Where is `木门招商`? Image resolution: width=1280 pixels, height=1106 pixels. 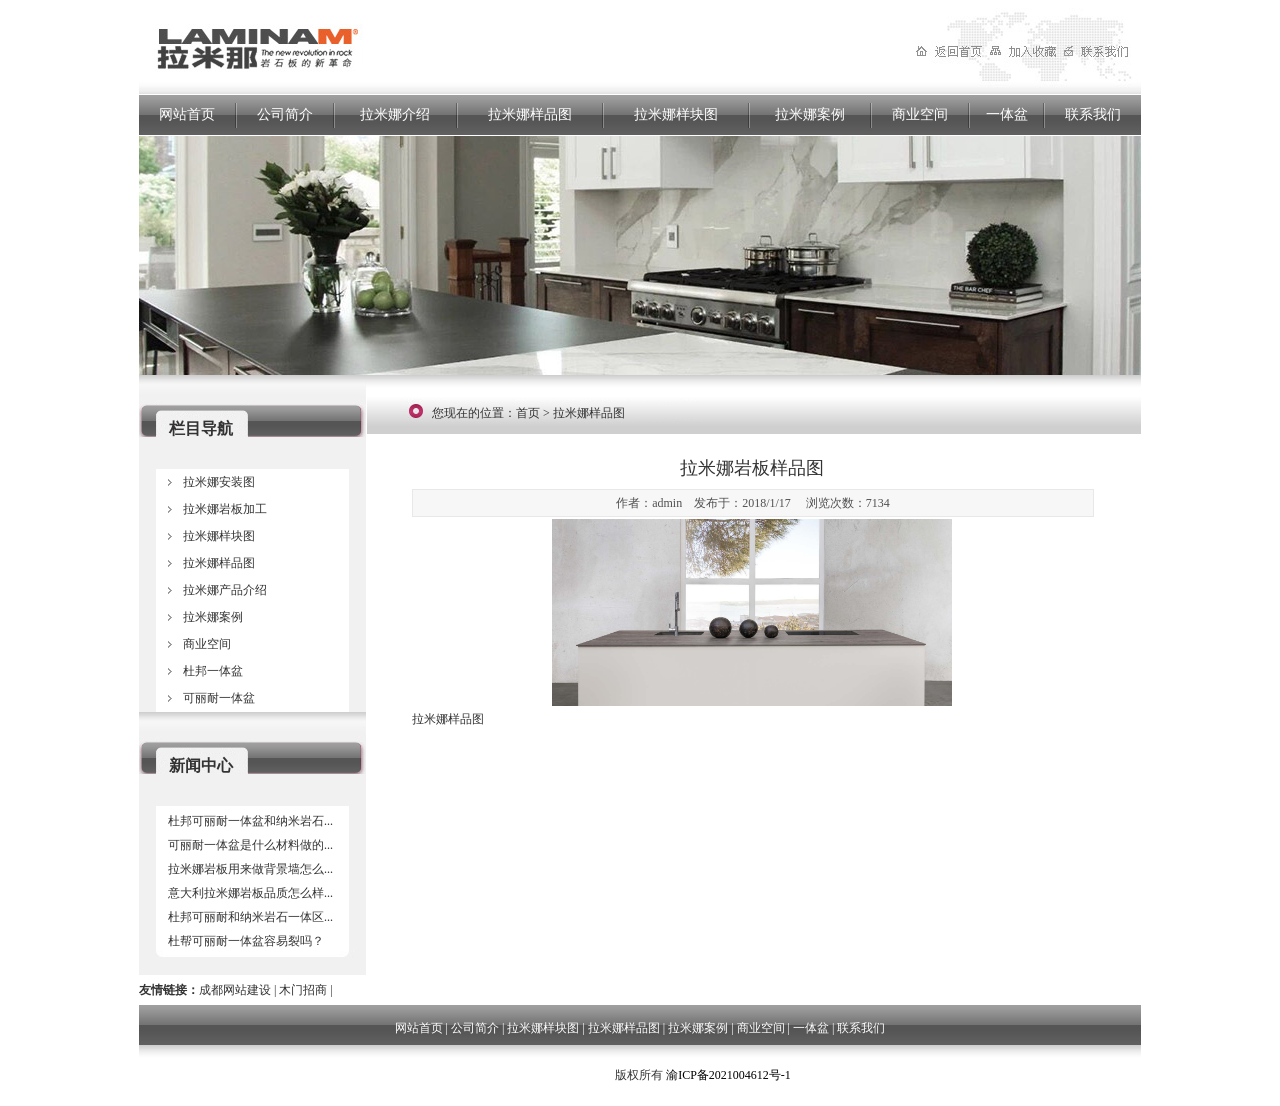
木门招商 is located at coordinates (303, 990).